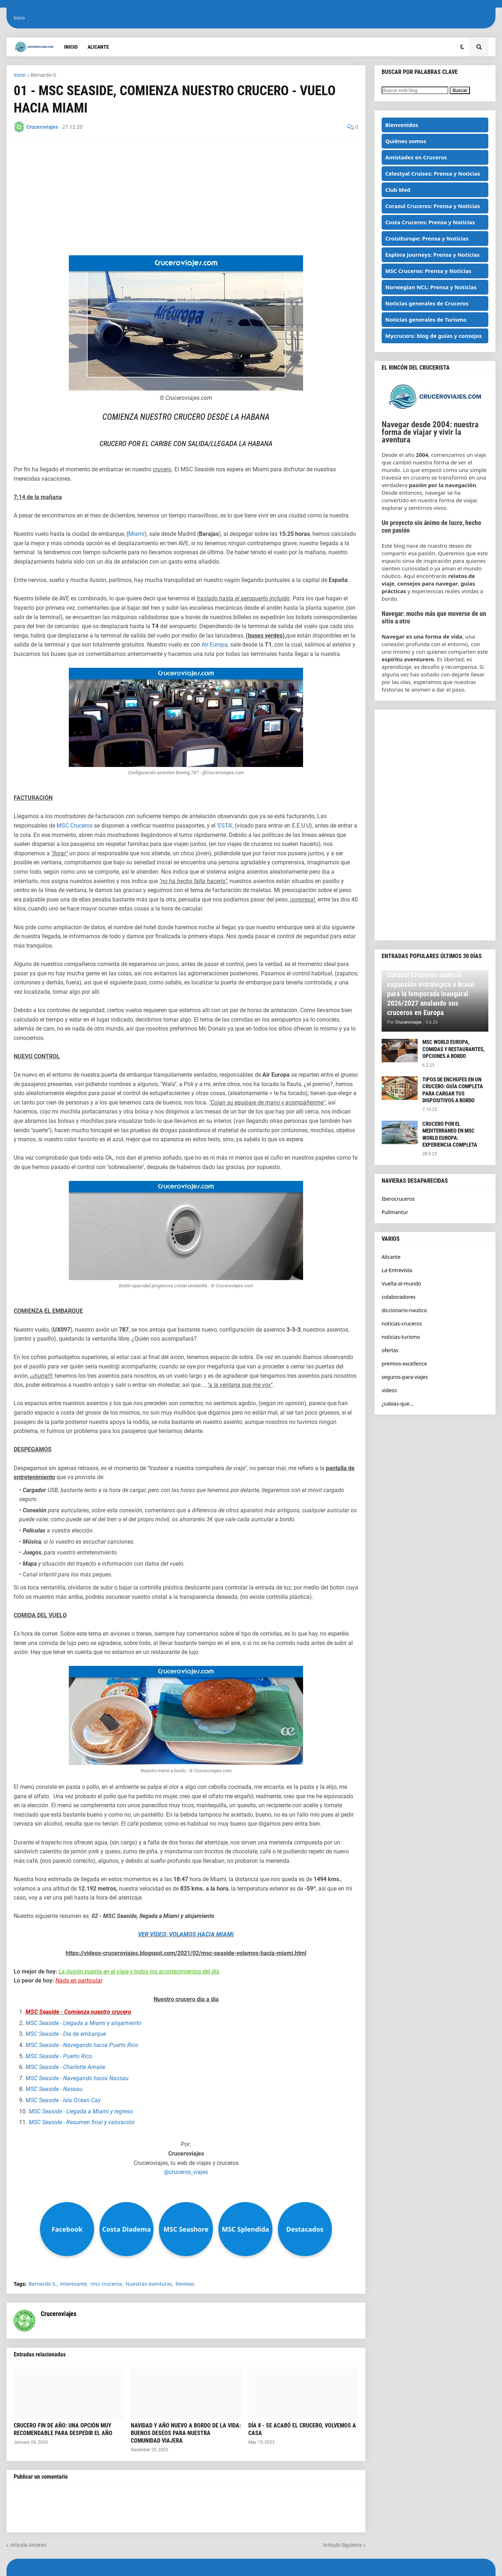 Image resolution: width=502 pixels, height=2576 pixels. What do you see at coordinates (432, 254) in the screenshot?
I see `Explora Journeys: Prensa y Noticias` at bounding box center [432, 254].